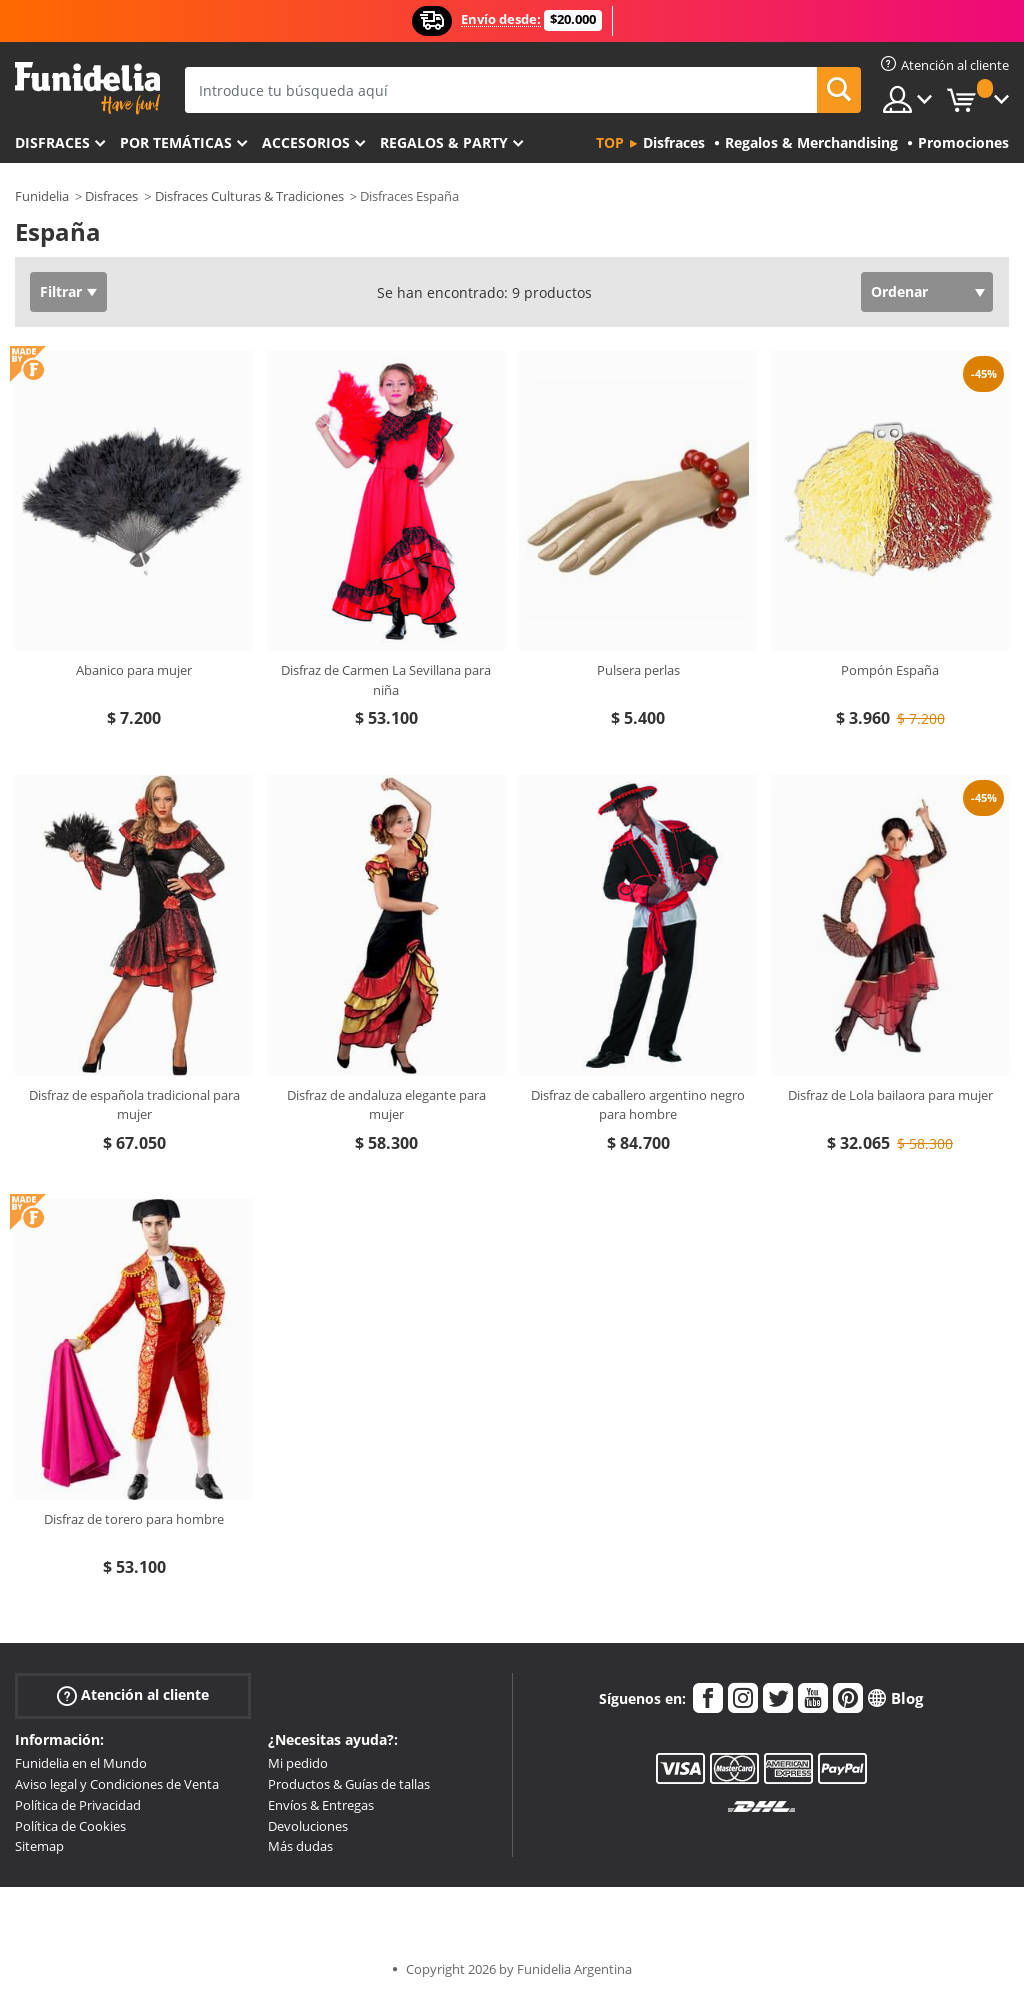 The height and width of the screenshot is (2000, 1024). Describe the element at coordinates (134, 1105) in the screenshot. I see `Disfraz de española tradicional para mujer` at that location.